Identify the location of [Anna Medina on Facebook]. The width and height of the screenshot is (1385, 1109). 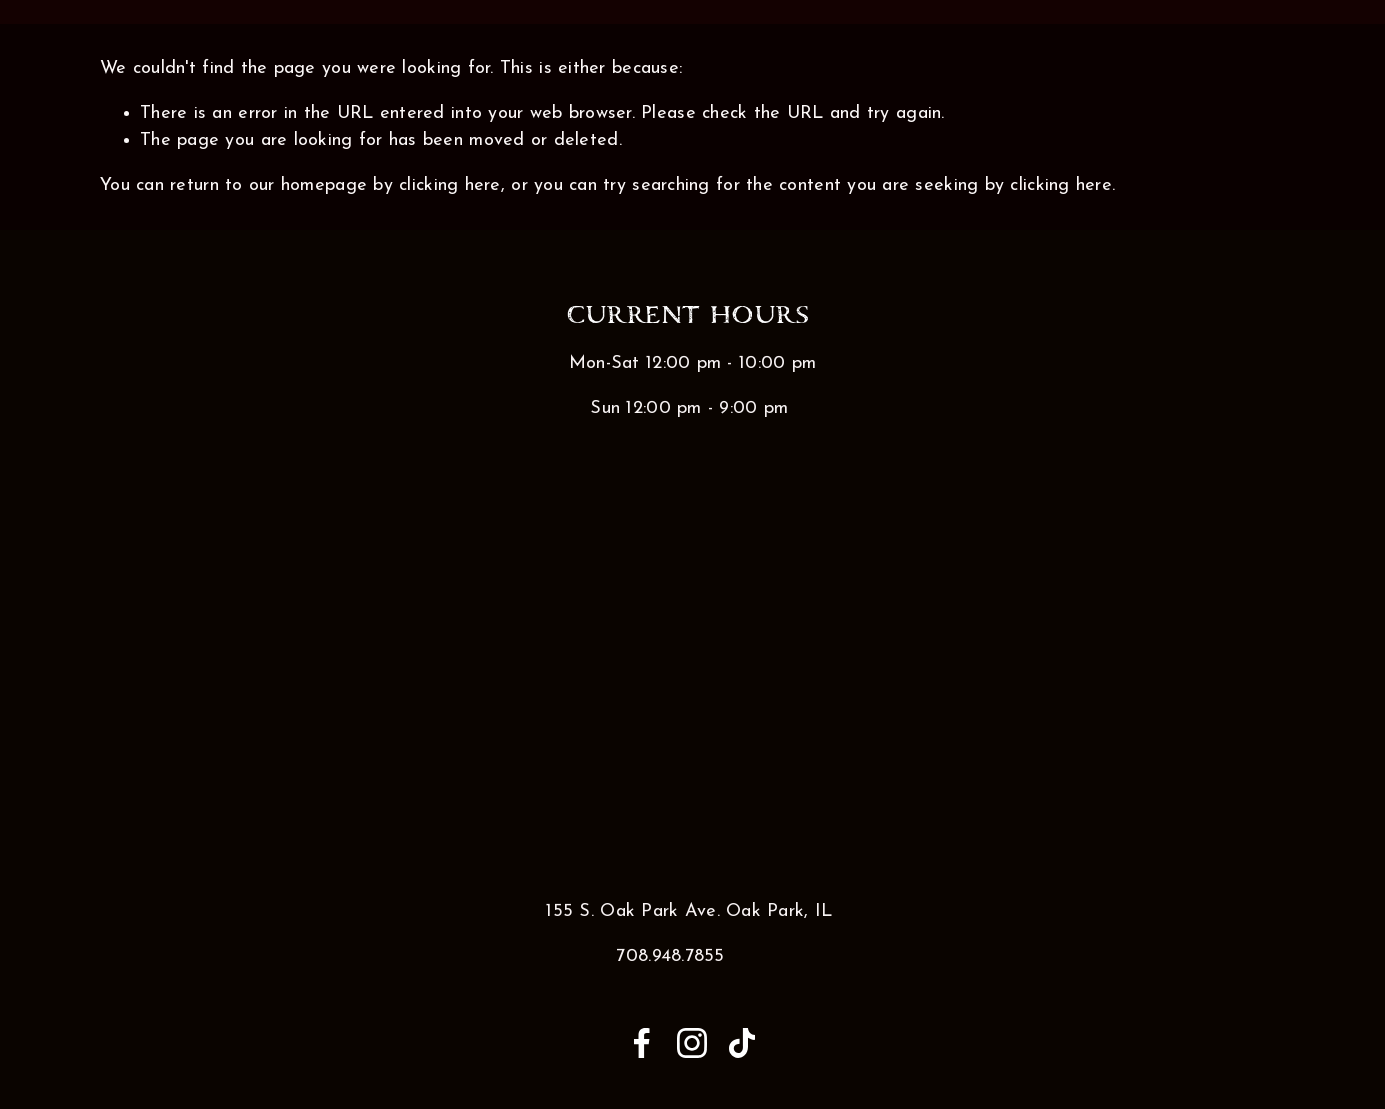
(642, 1043).